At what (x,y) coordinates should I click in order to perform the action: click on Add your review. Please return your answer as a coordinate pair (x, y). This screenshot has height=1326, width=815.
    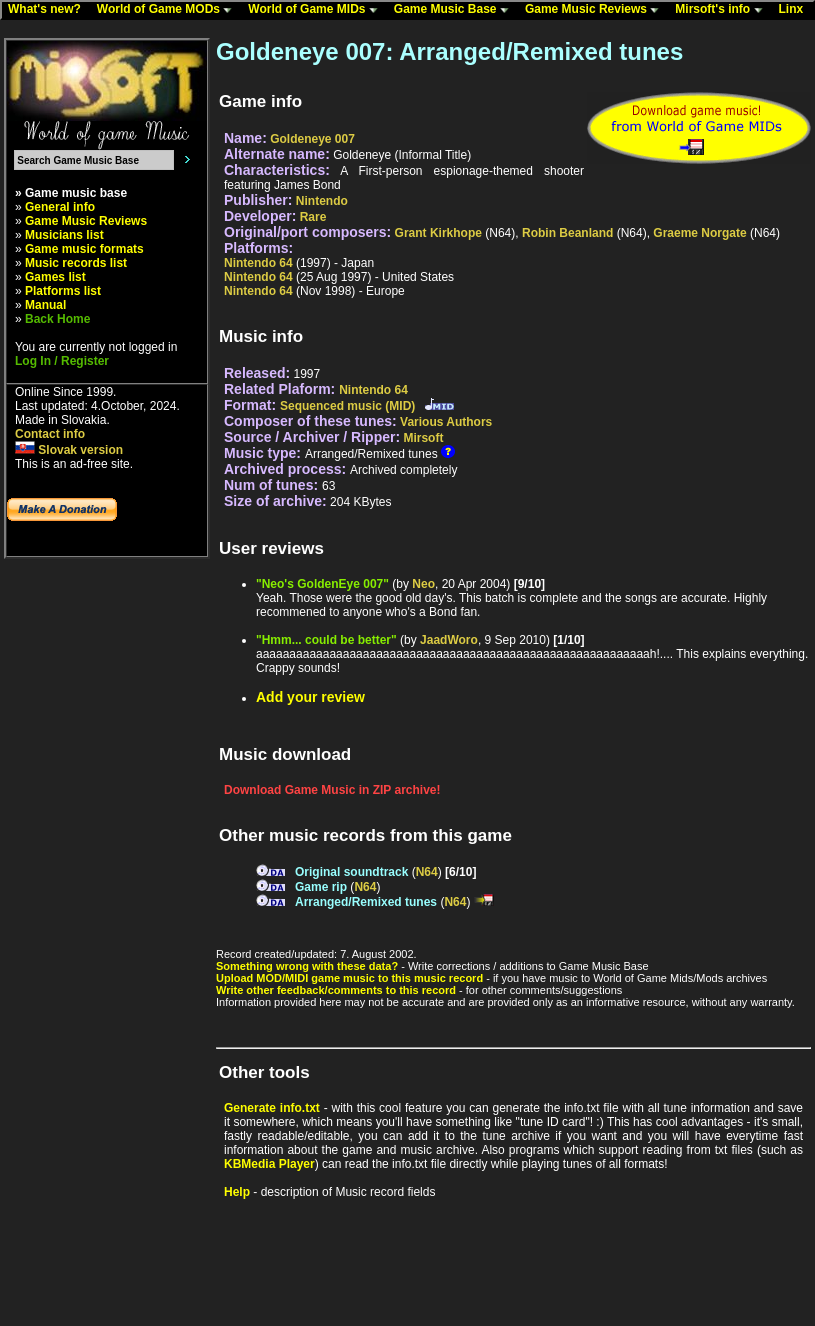
    Looking at the image, I should click on (310, 697).